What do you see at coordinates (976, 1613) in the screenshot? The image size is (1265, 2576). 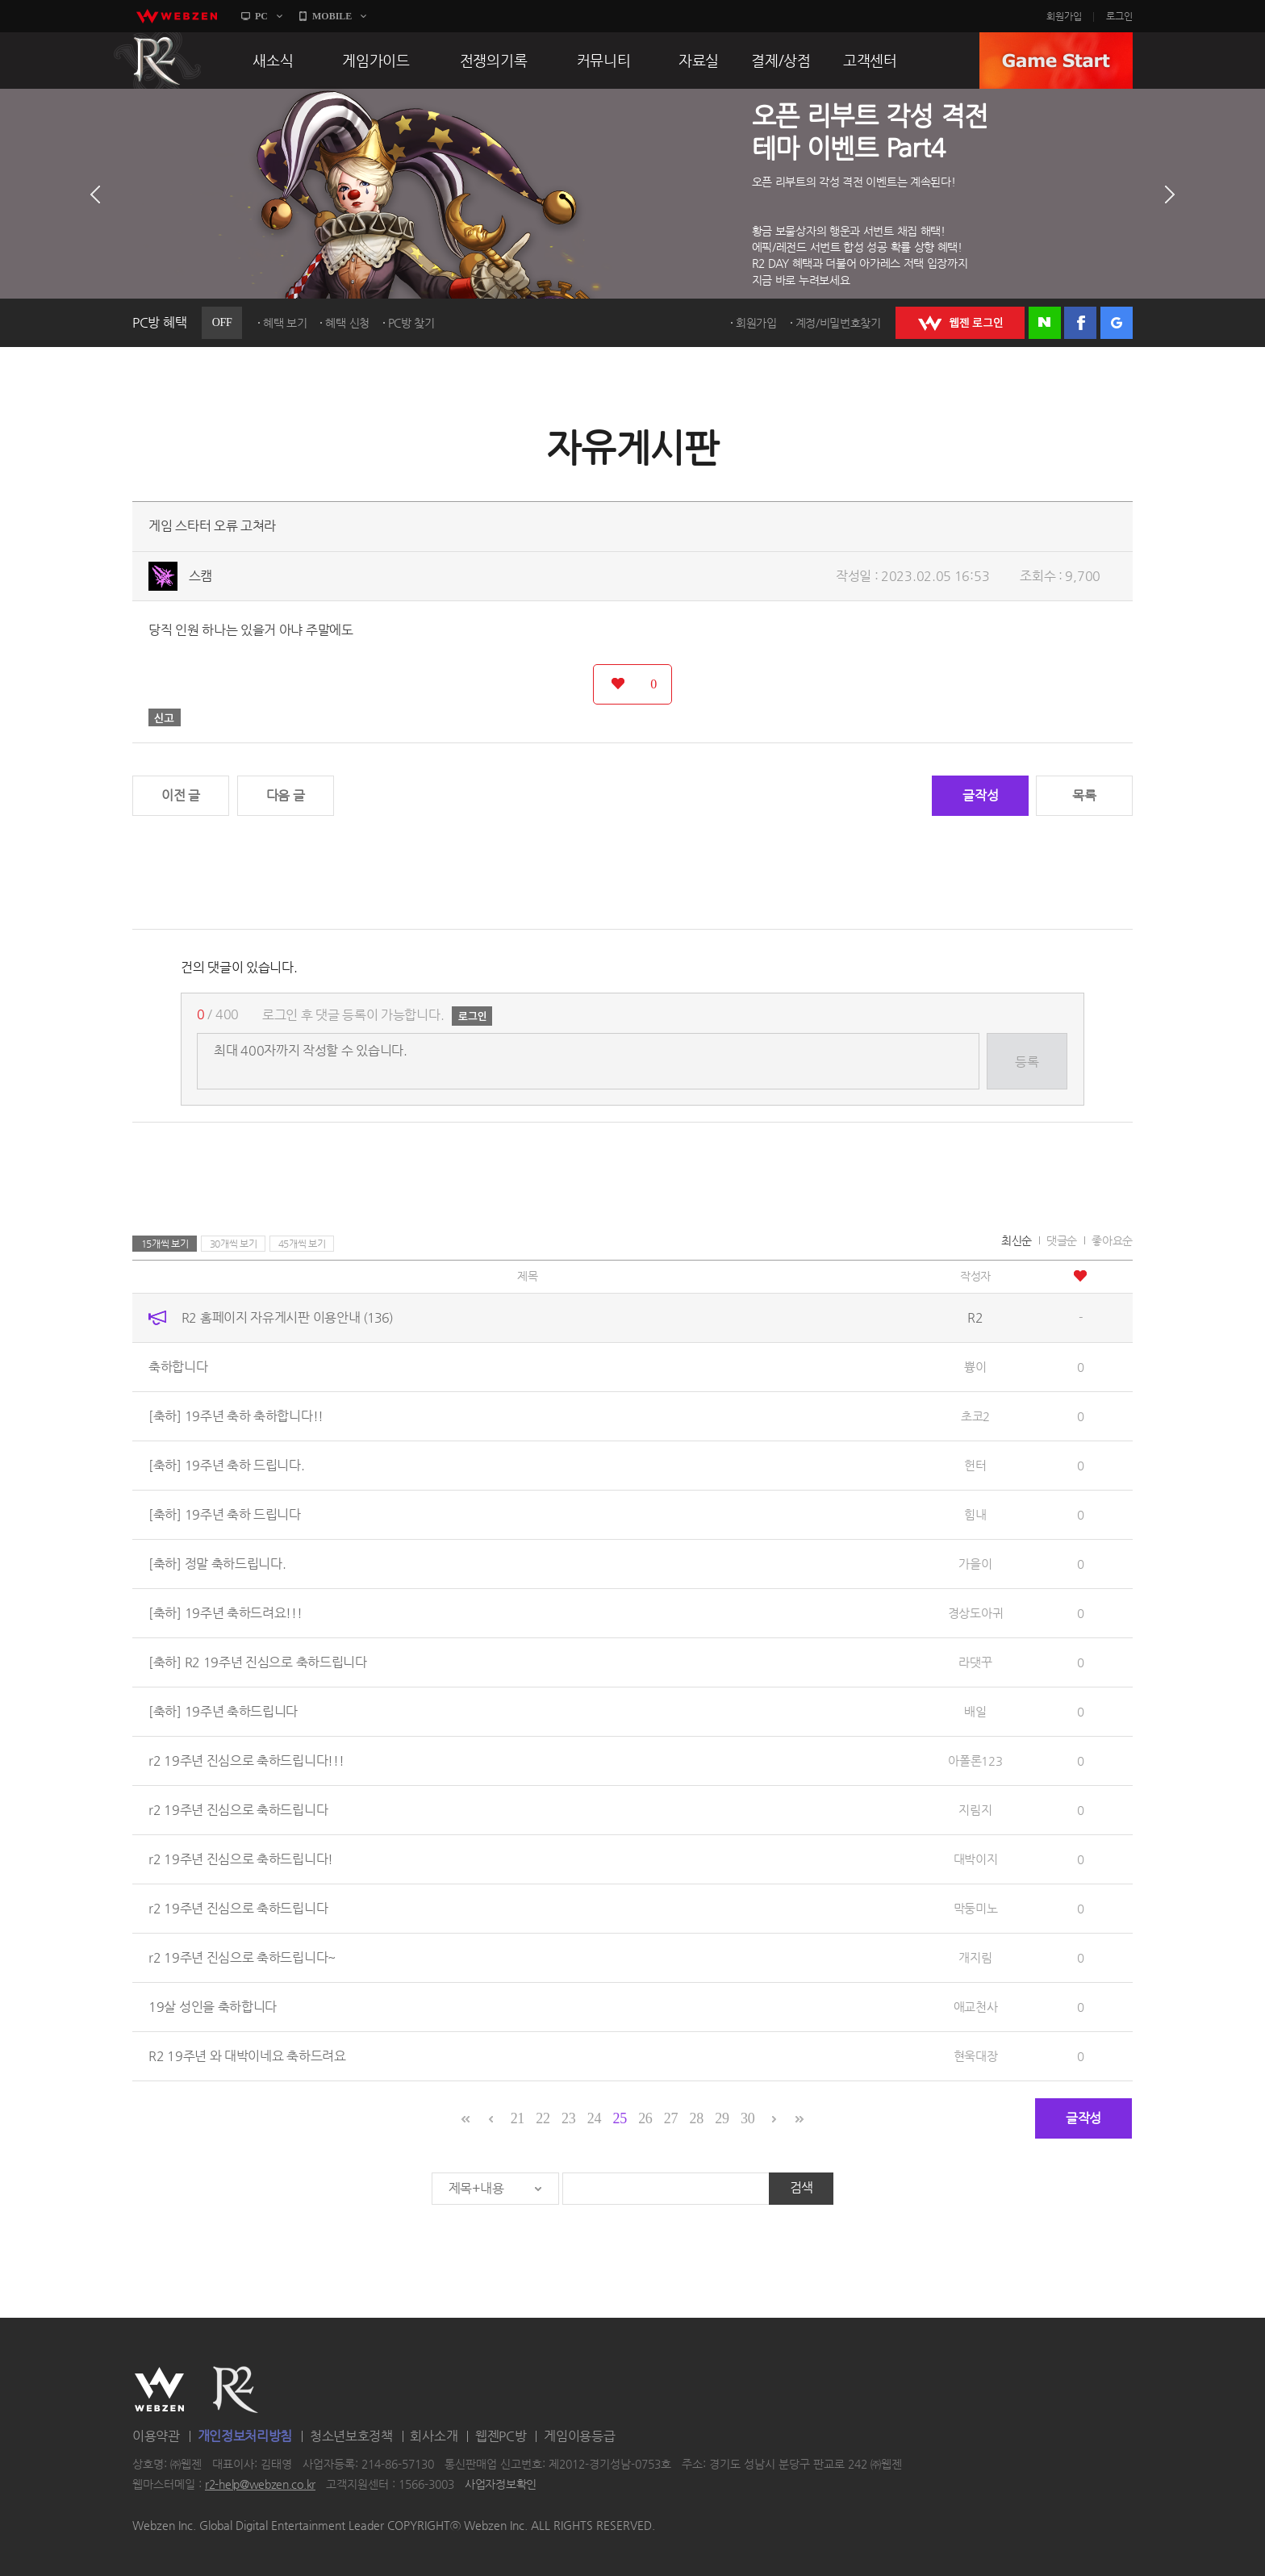 I see `경상도아귀` at bounding box center [976, 1613].